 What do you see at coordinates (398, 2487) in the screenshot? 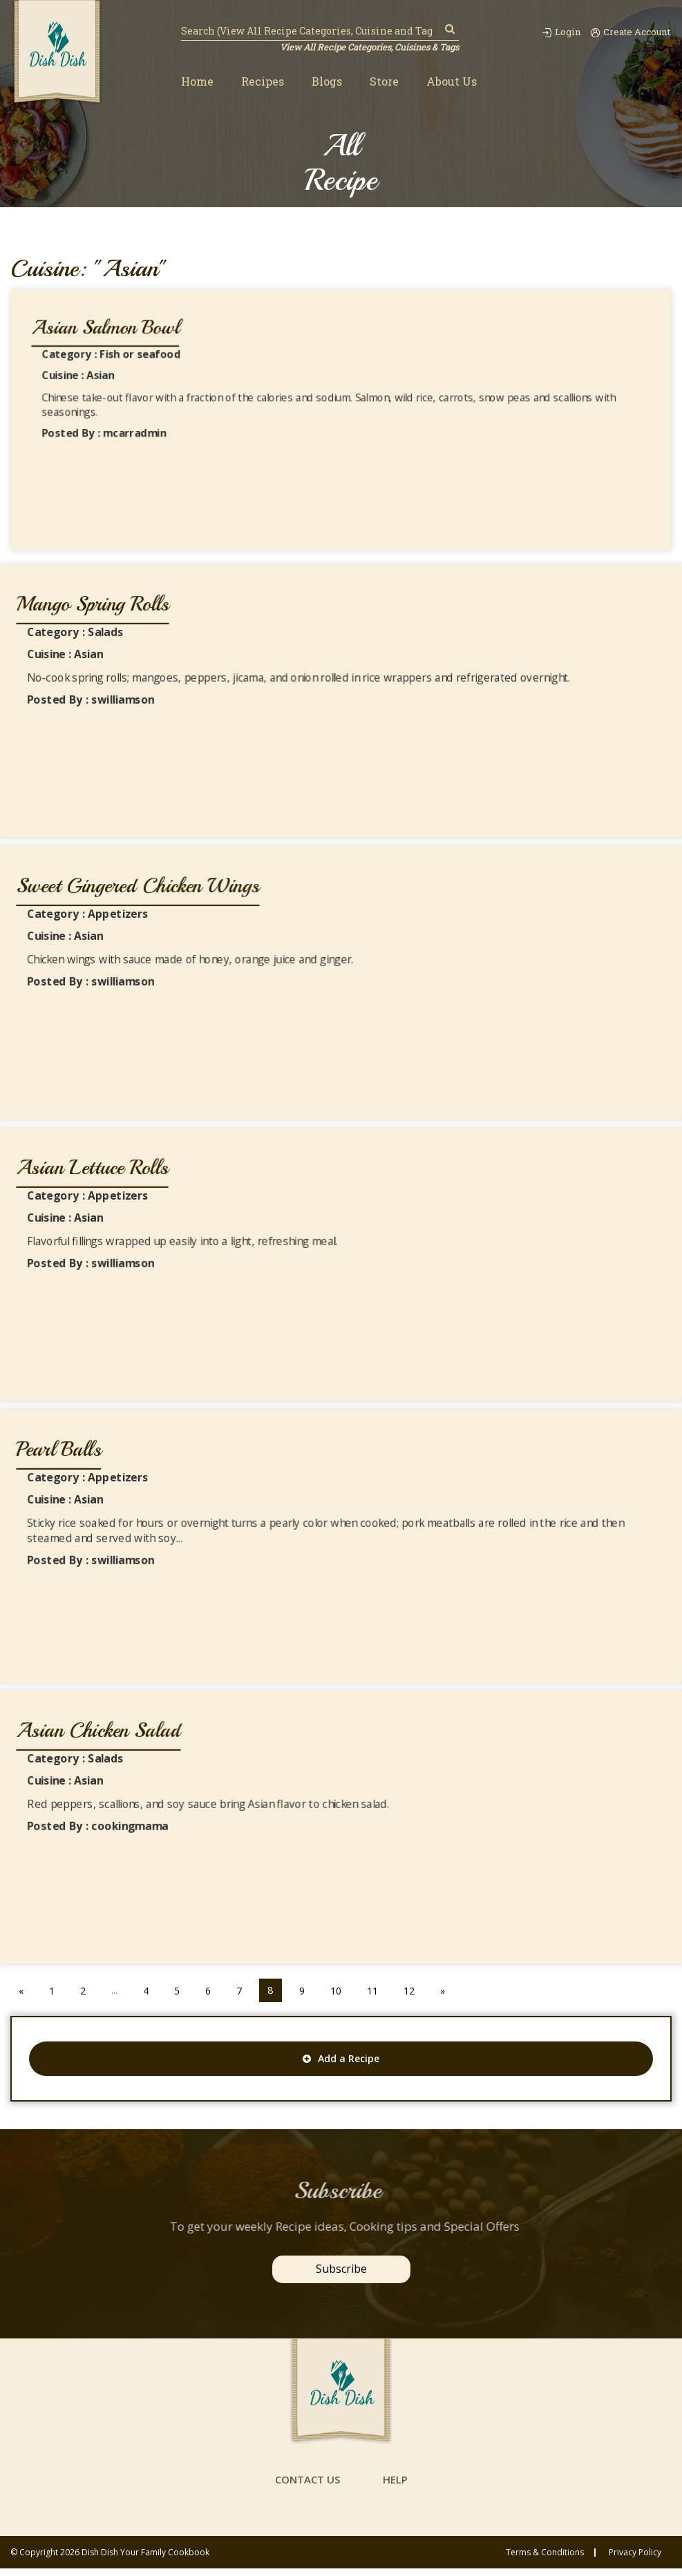
I see `help` at bounding box center [398, 2487].